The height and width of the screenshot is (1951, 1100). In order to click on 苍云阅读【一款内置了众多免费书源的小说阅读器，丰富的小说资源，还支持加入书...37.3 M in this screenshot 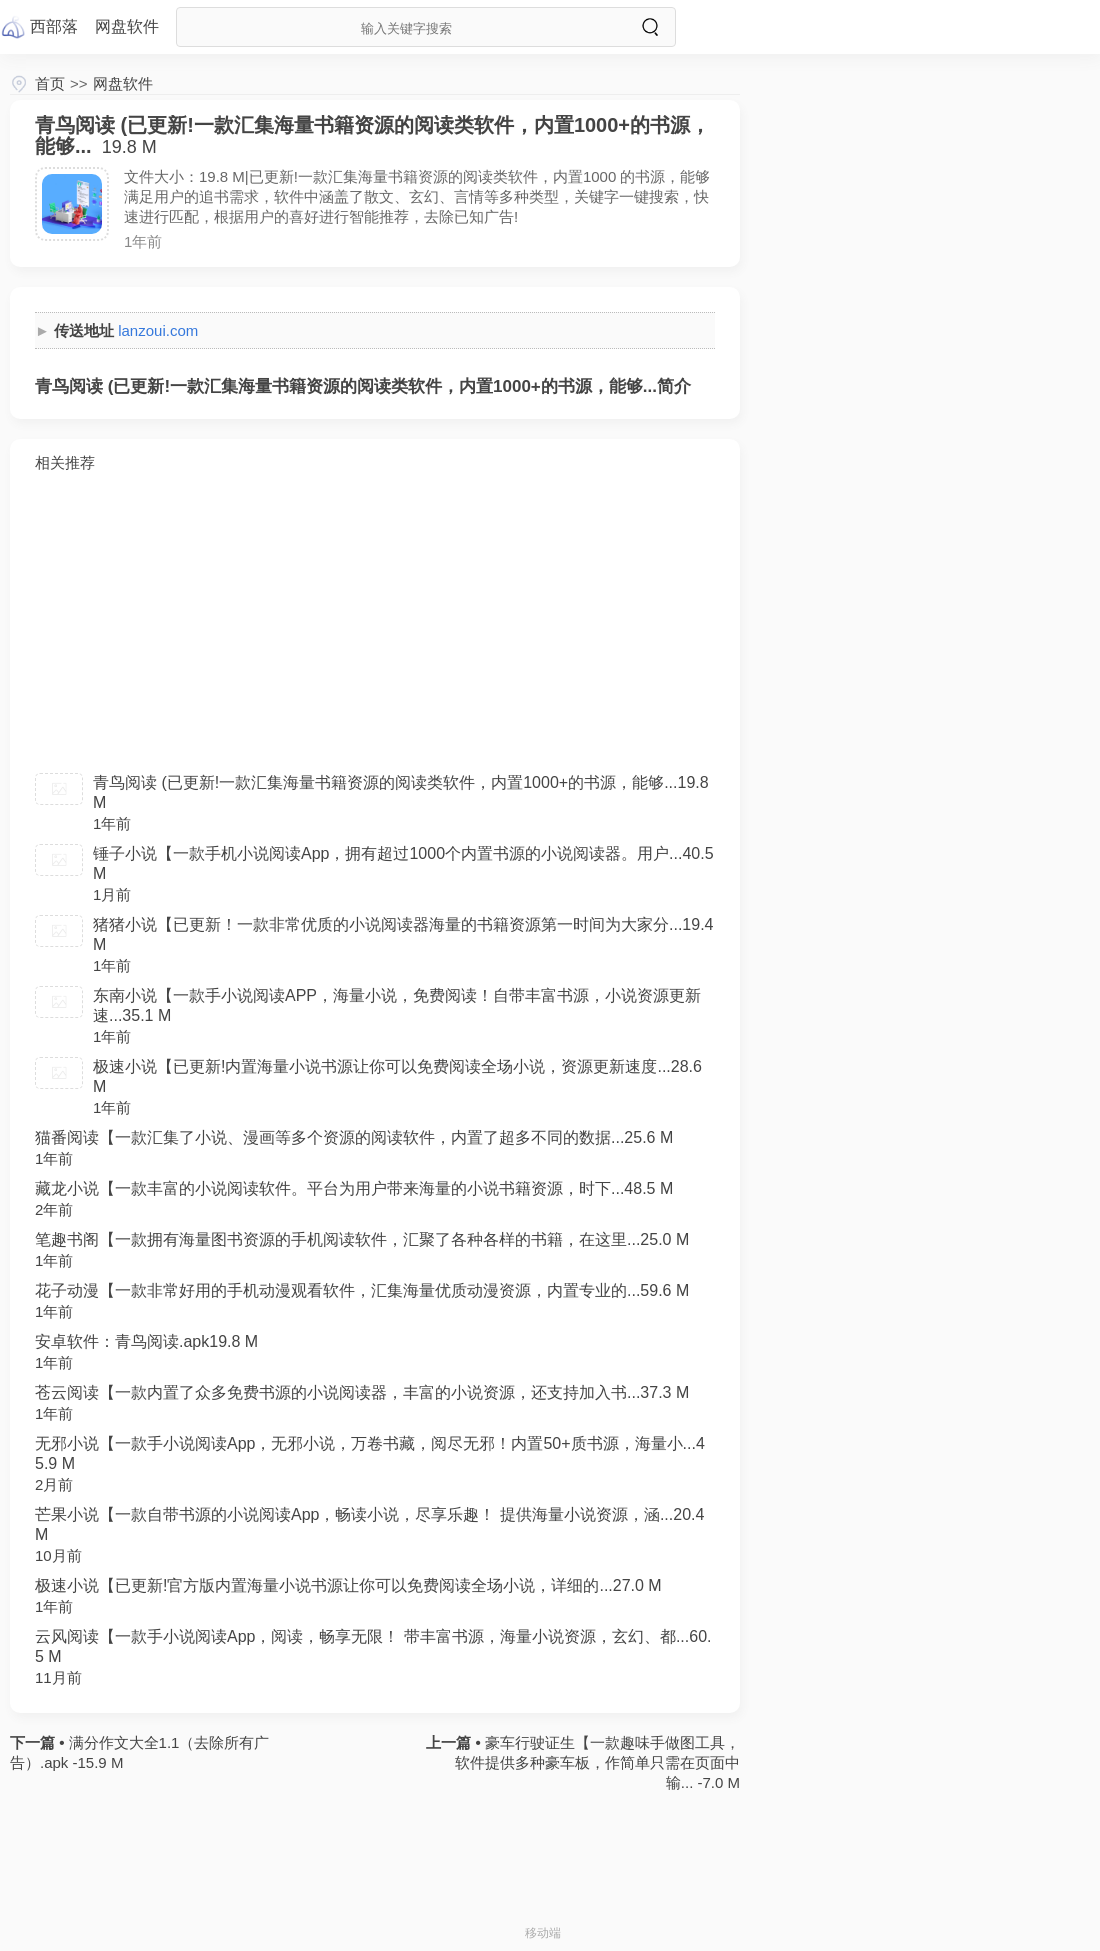, I will do `click(362, 1392)`.